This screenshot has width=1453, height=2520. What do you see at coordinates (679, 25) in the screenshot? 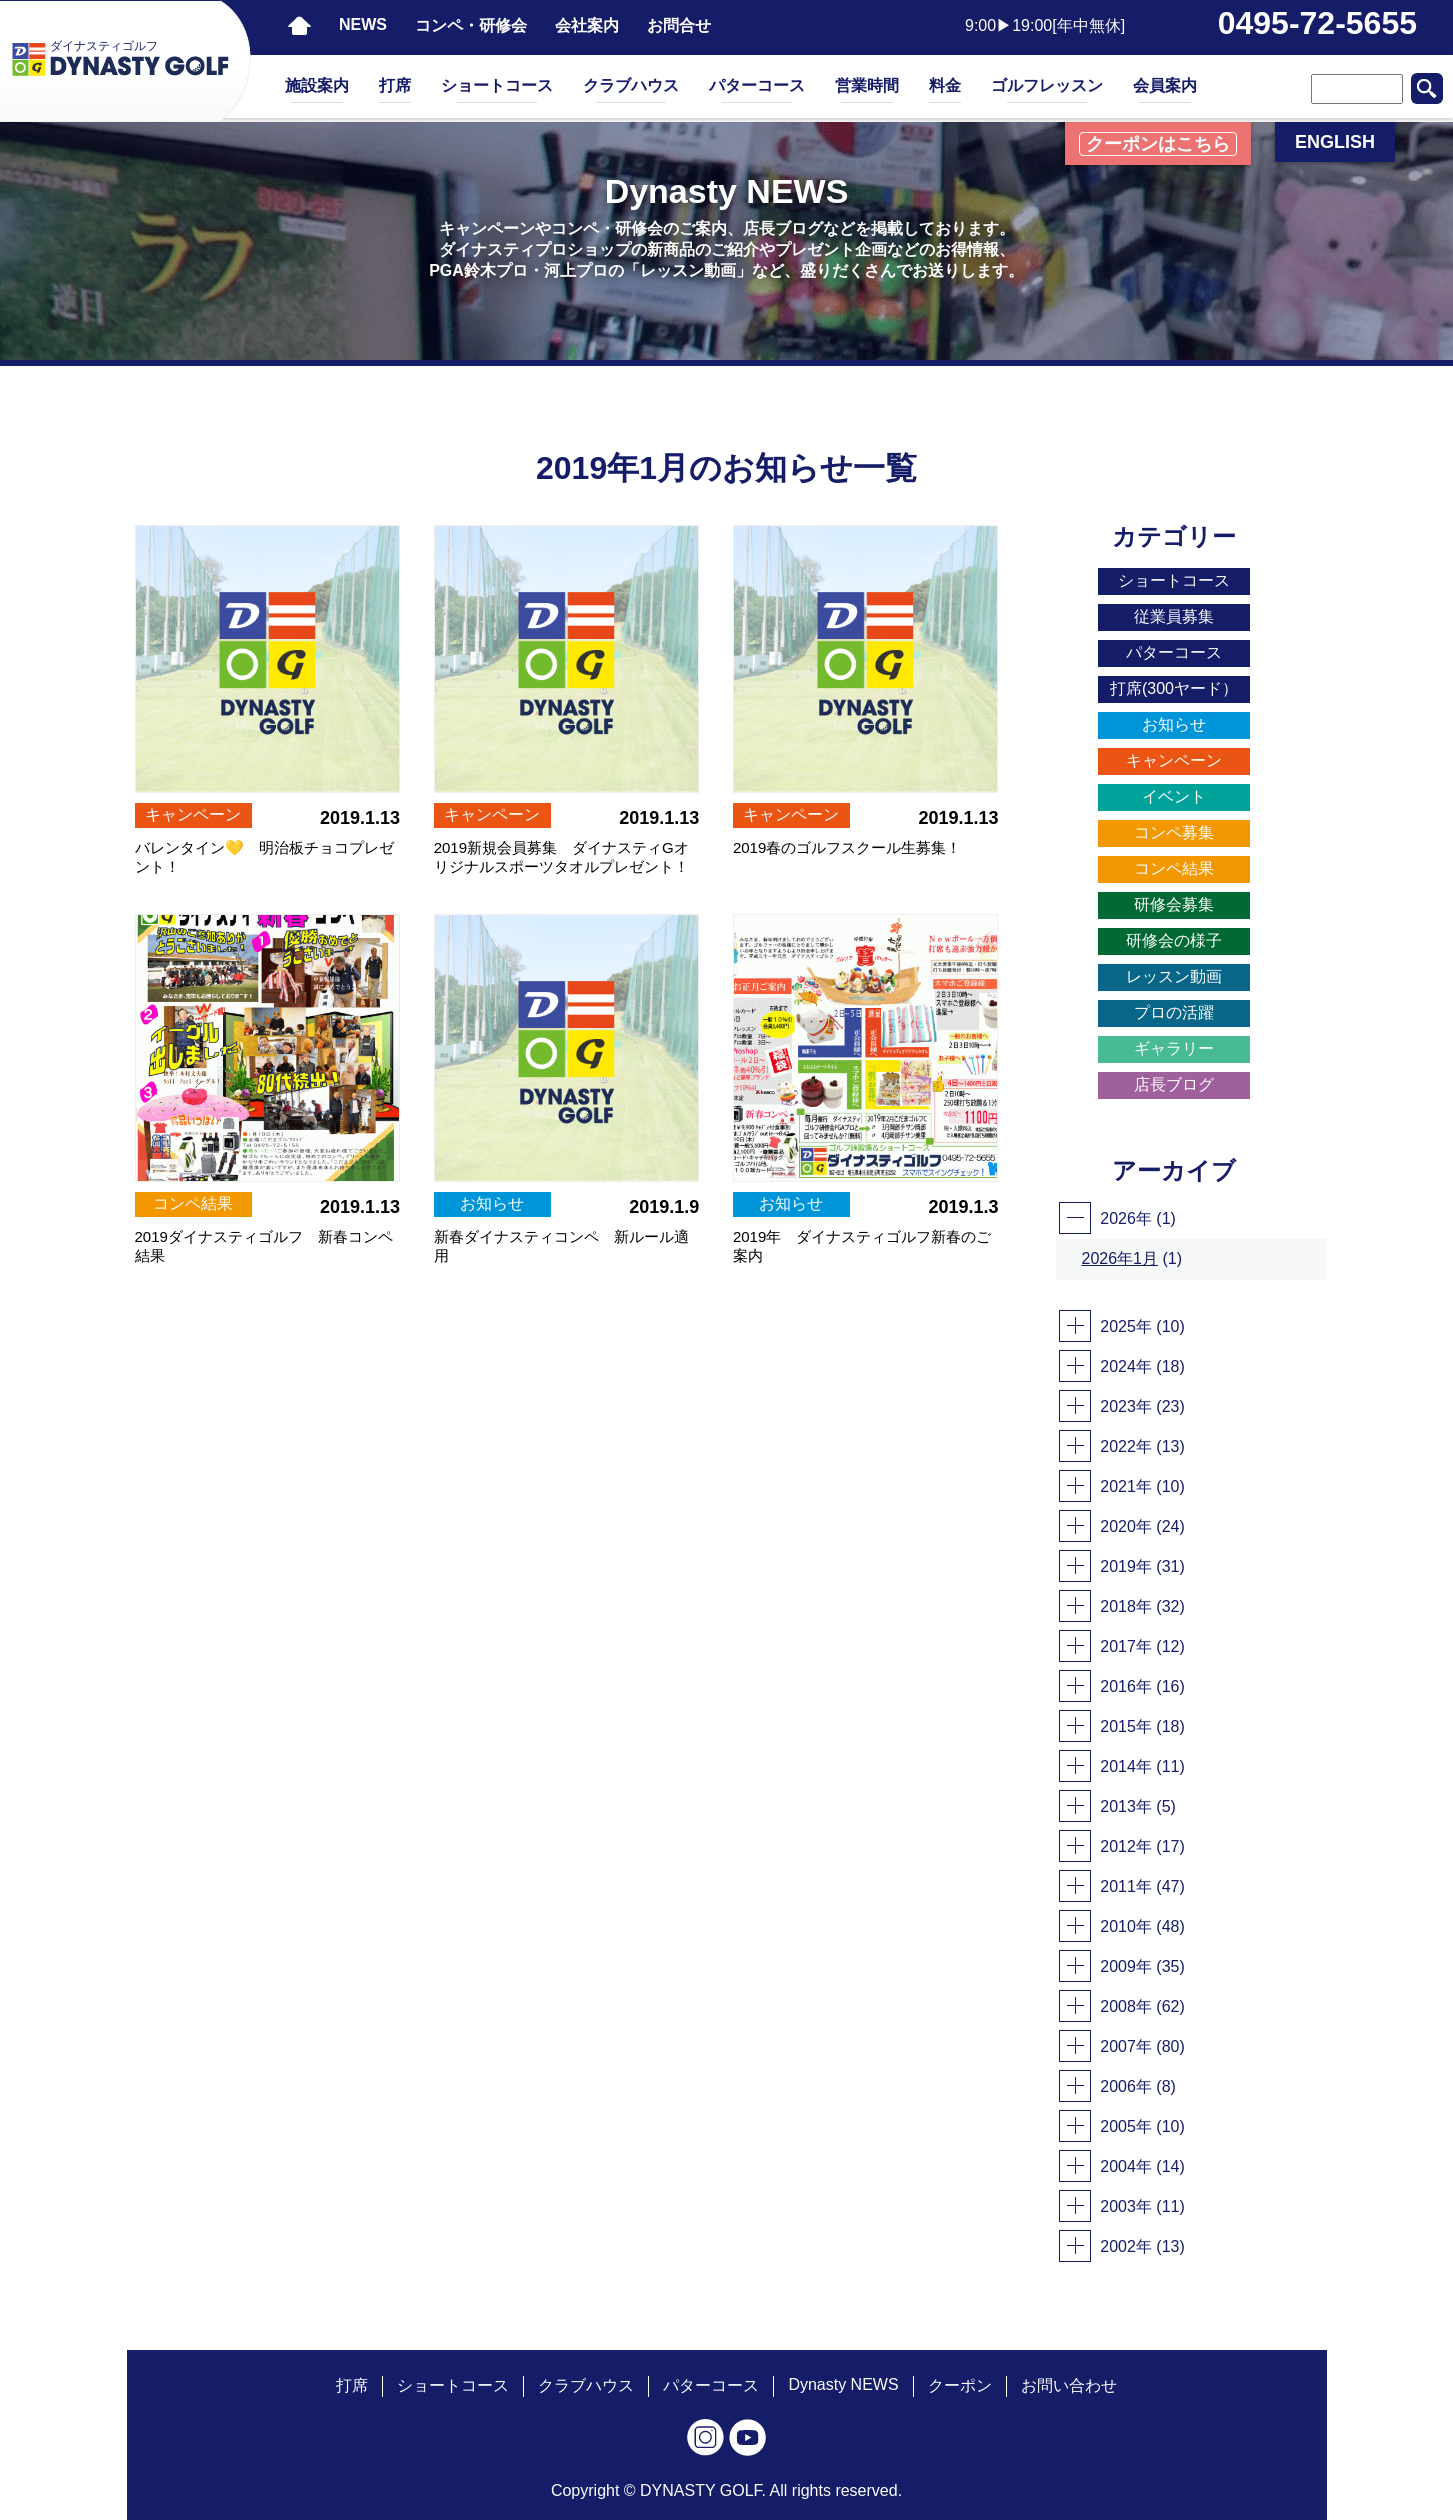
I see `お問合せ` at bounding box center [679, 25].